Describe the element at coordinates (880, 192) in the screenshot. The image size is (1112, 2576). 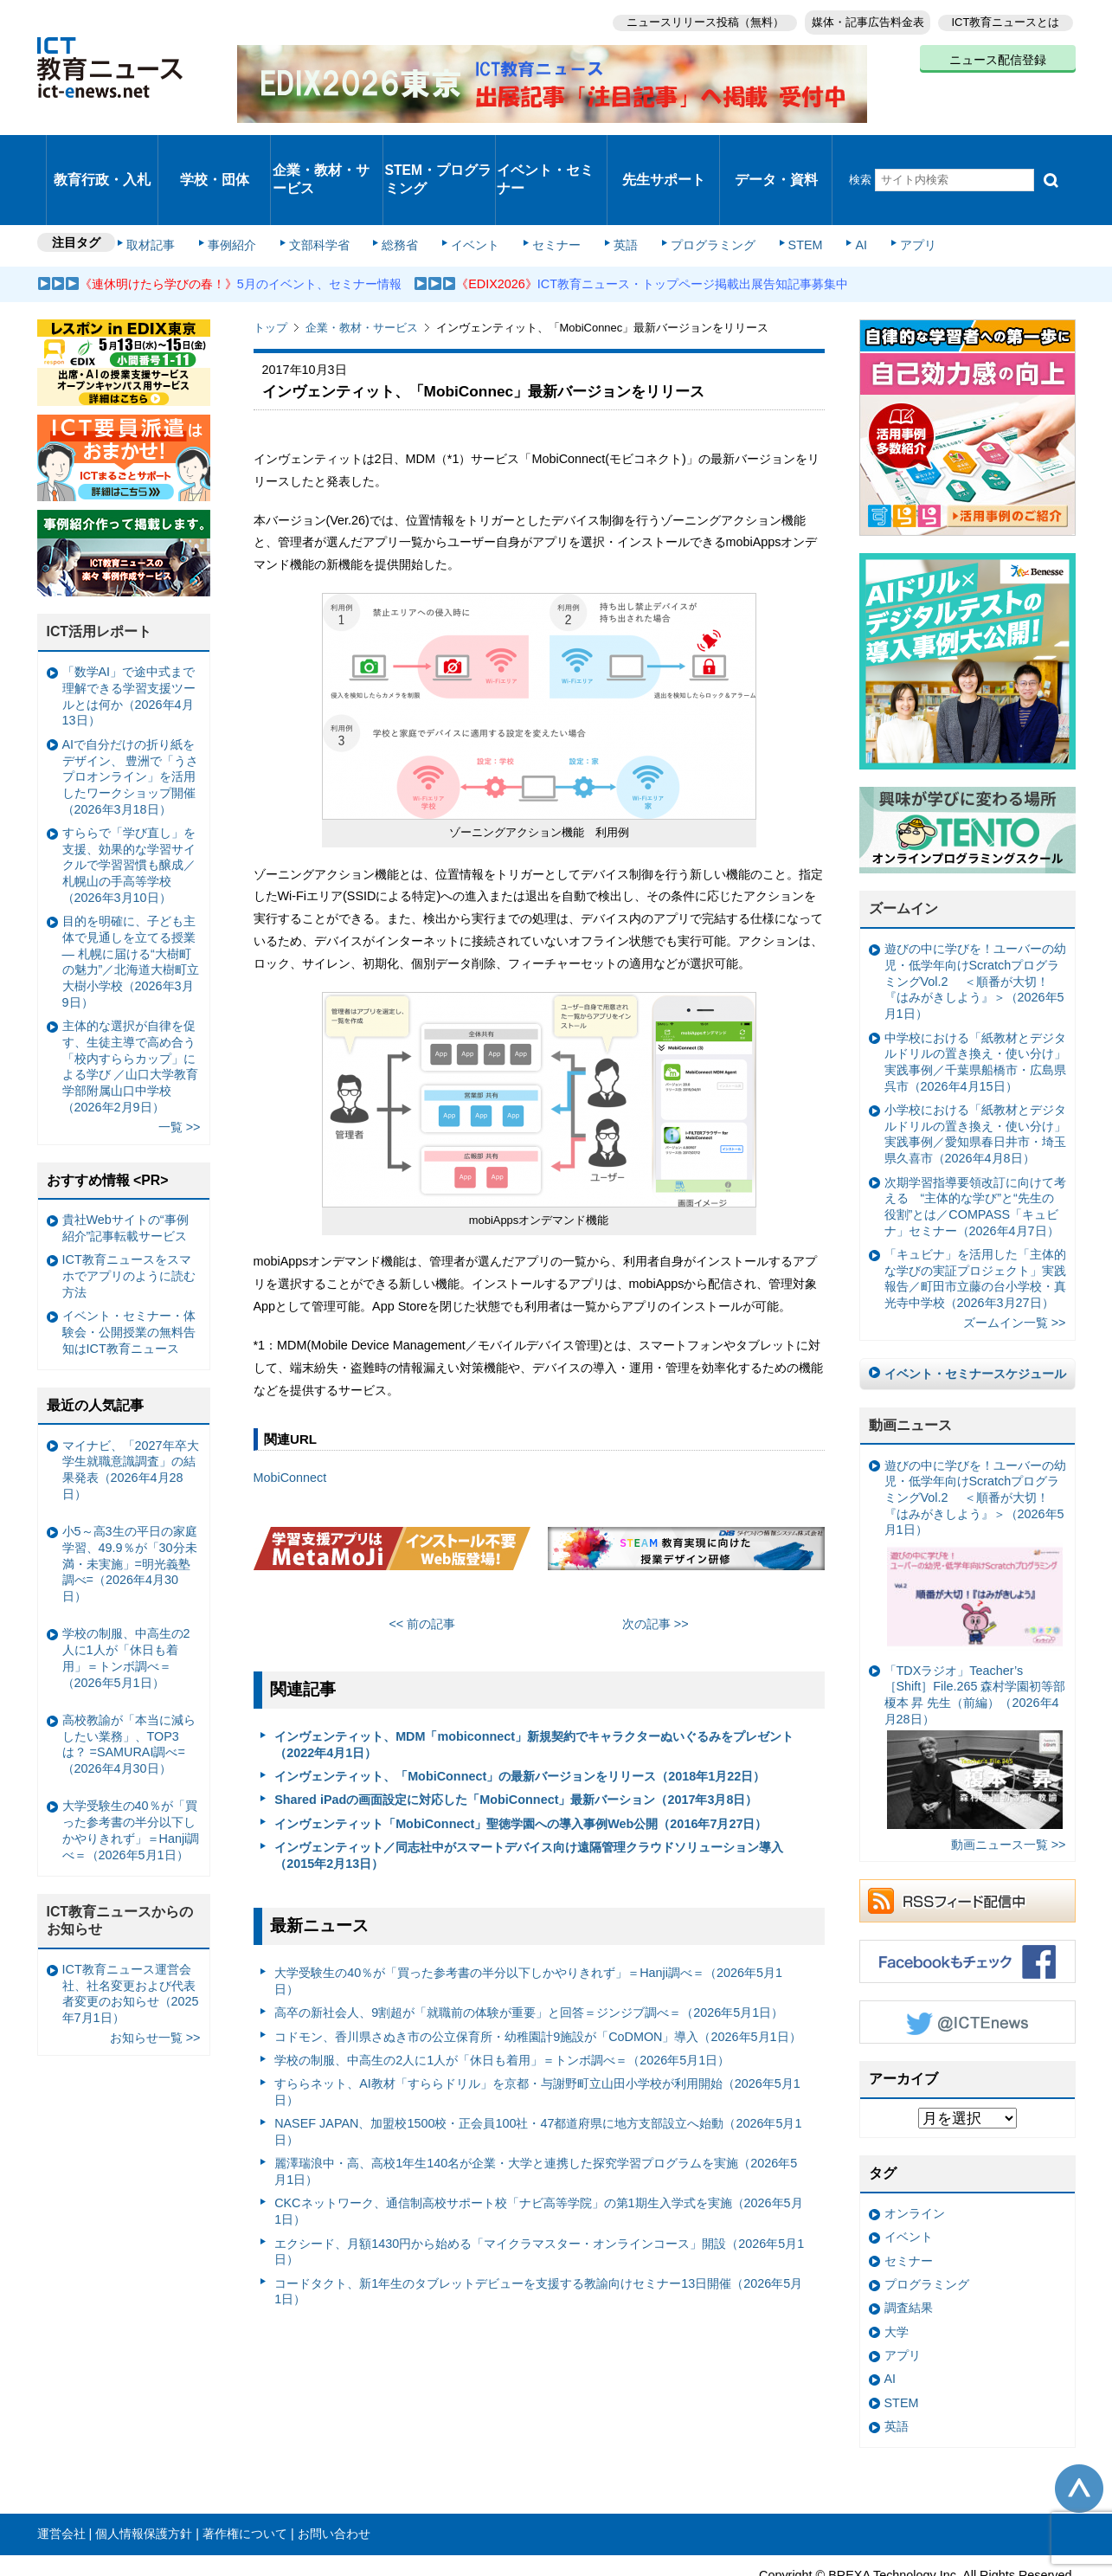
I see `アプリ` at that location.